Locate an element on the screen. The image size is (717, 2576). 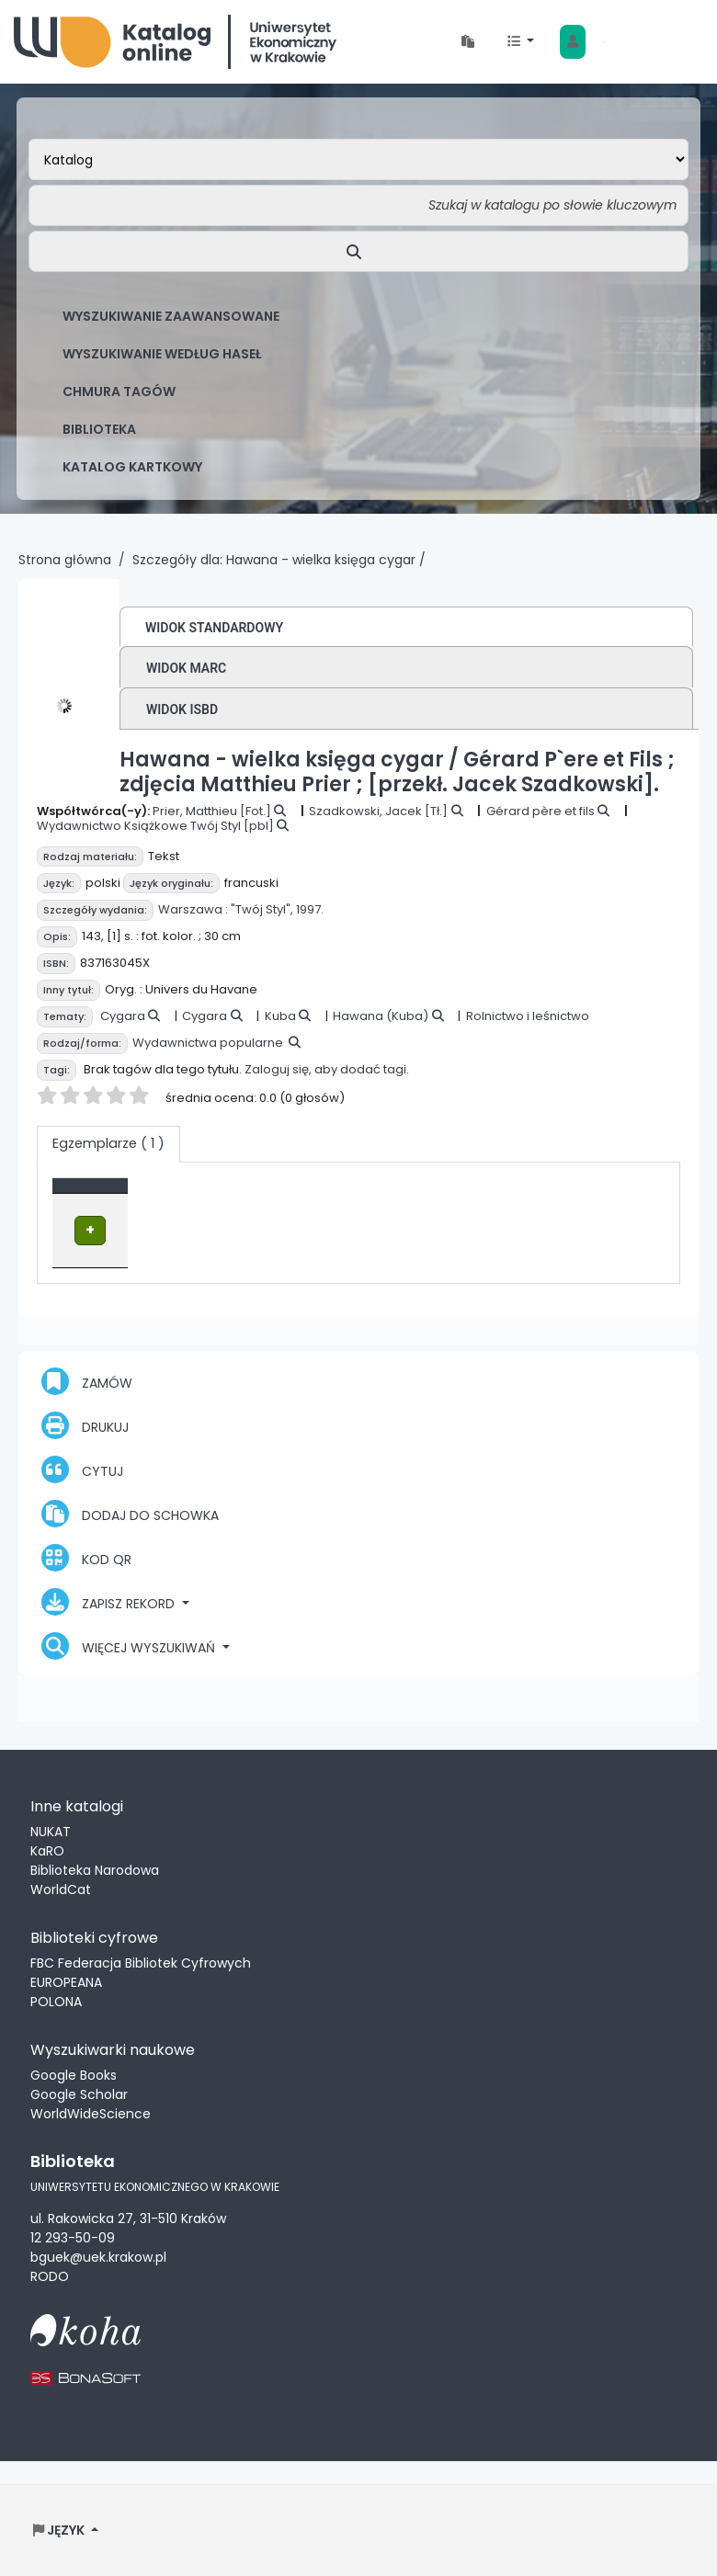
Biblioteka Narodowa is located at coordinates (94, 1869).